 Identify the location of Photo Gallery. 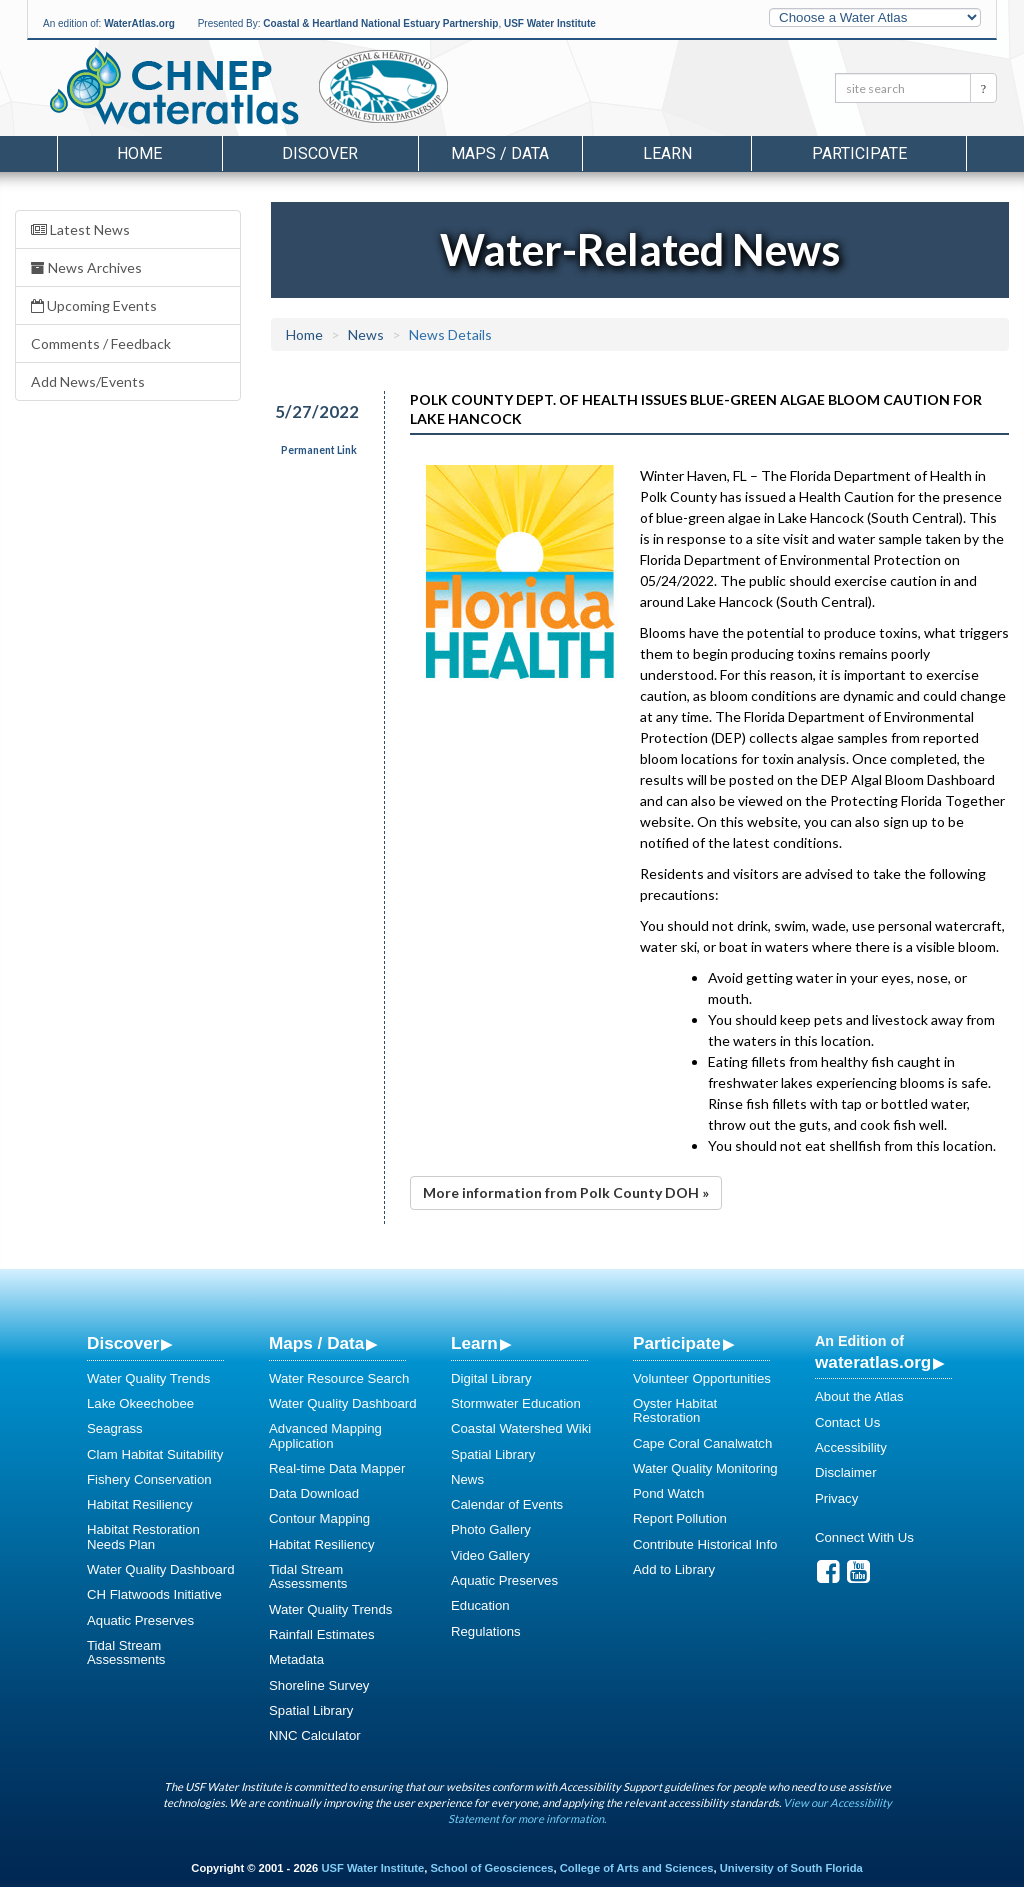
(491, 1529).